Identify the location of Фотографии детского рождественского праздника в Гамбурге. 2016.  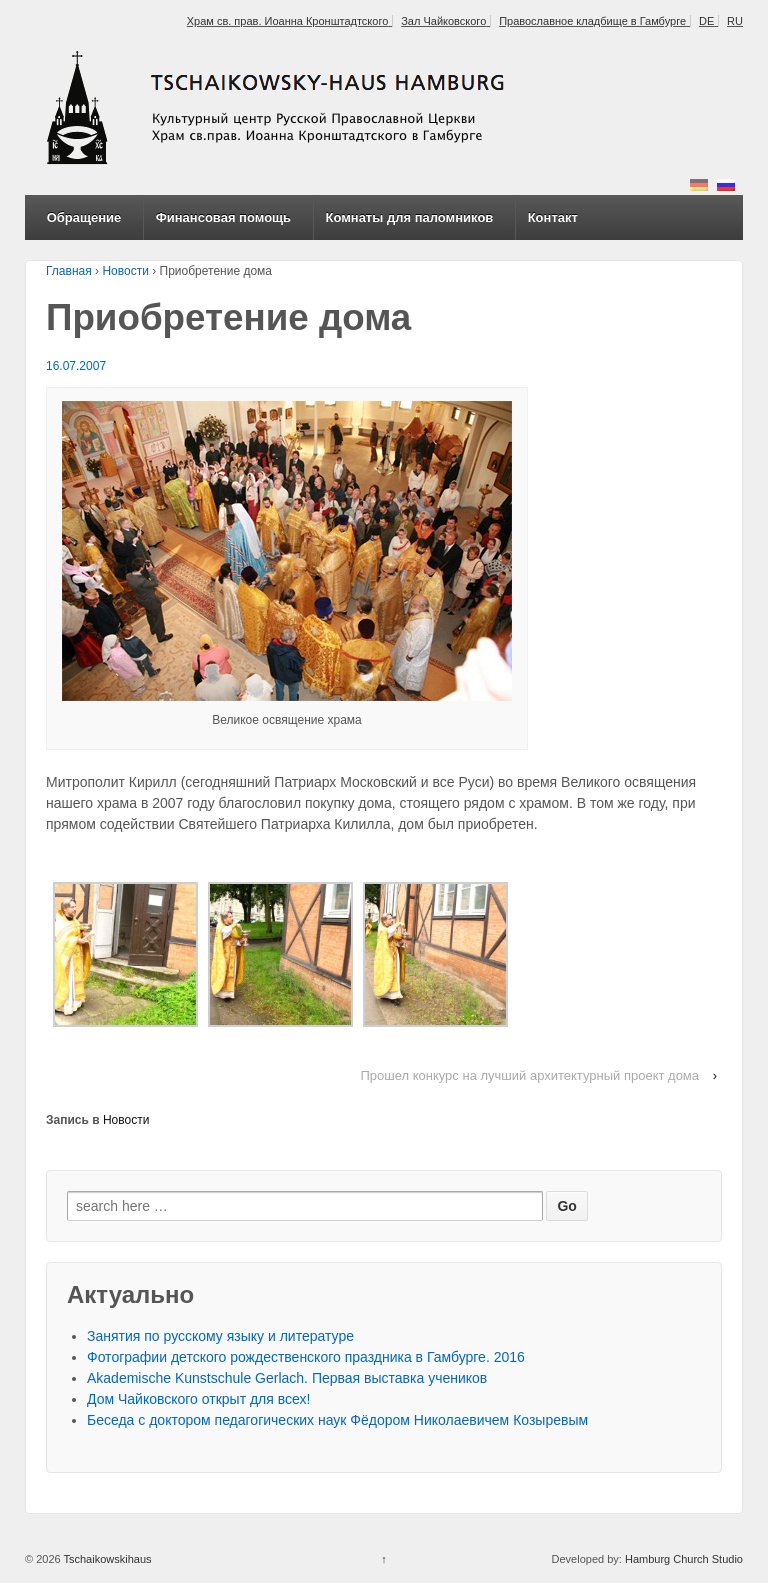
(306, 1357).